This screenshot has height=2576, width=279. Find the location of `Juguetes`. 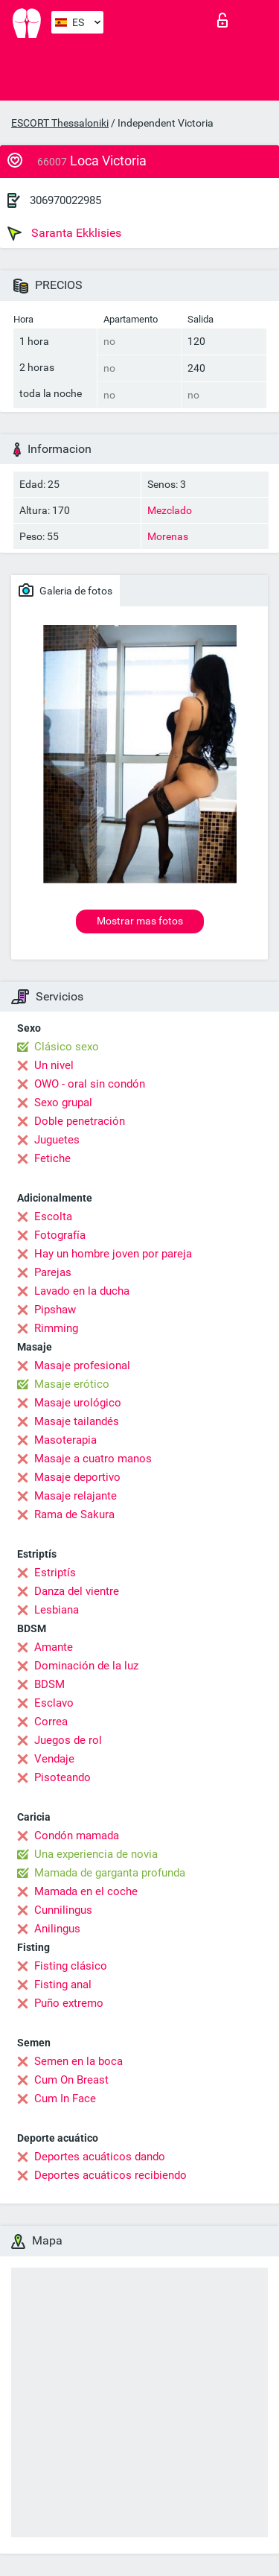

Juguetes is located at coordinates (57, 1139).